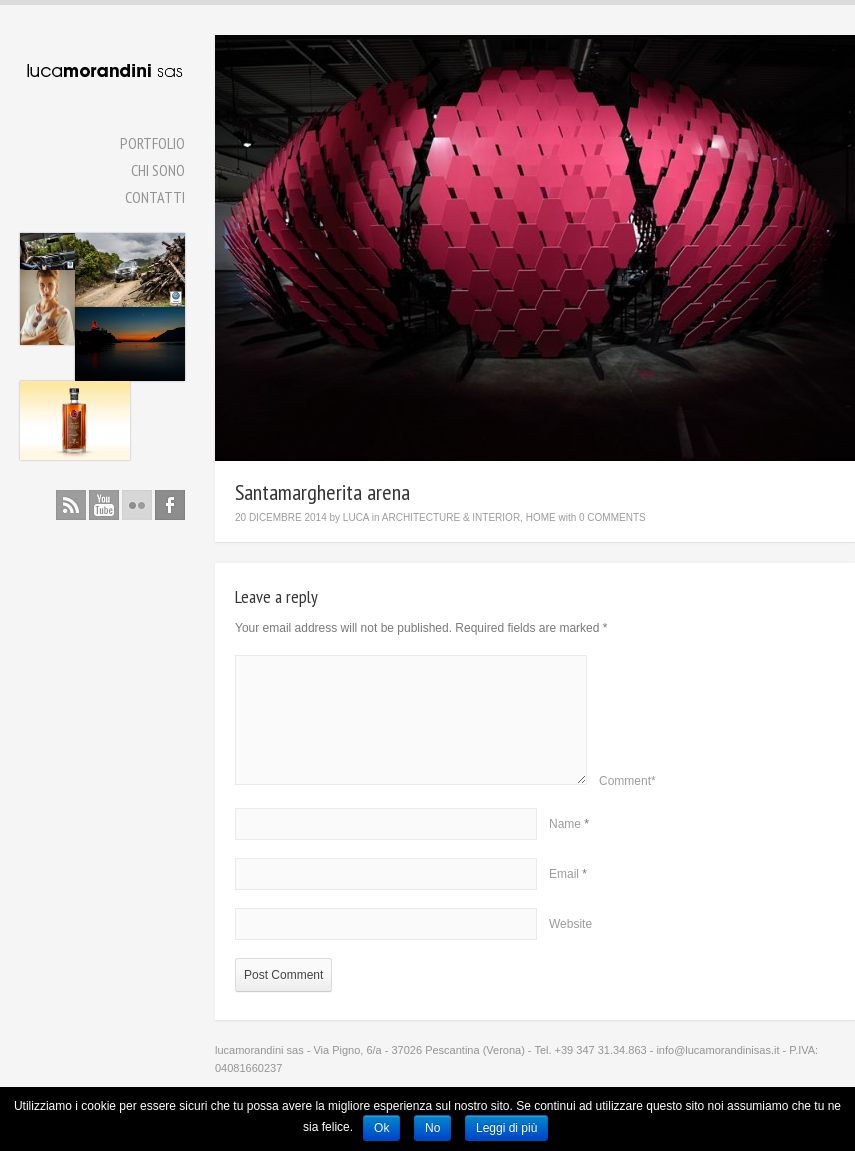 This screenshot has width=855, height=1151. What do you see at coordinates (158, 170) in the screenshot?
I see `Chi Sono` at bounding box center [158, 170].